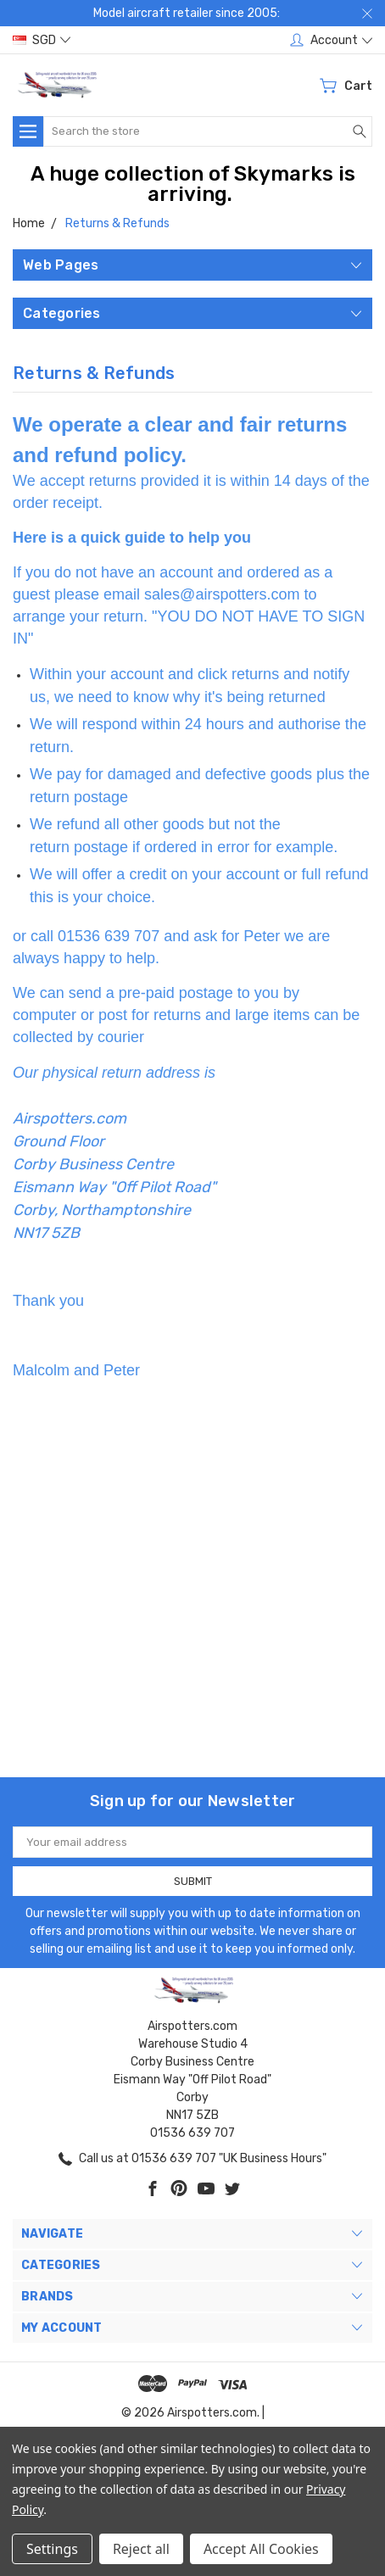 The width and height of the screenshot is (385, 2576). Describe the element at coordinates (261, 2549) in the screenshot. I see `Accept All Cookies` at that location.